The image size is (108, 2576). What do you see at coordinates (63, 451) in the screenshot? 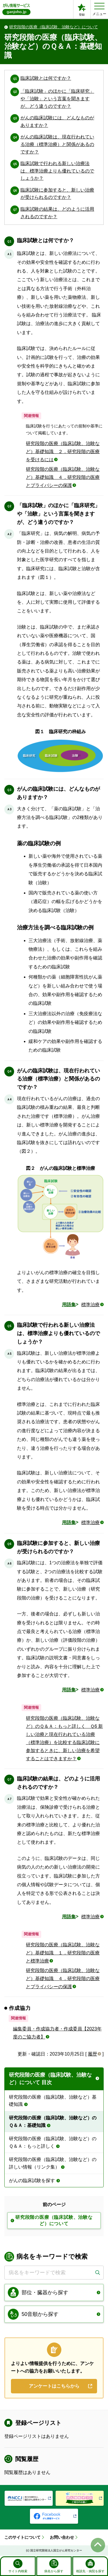
I see `研究段階の医療（臨床試験、治験など）基礎知識 ２．研究段階の医療を受けるには` at bounding box center [63, 451].